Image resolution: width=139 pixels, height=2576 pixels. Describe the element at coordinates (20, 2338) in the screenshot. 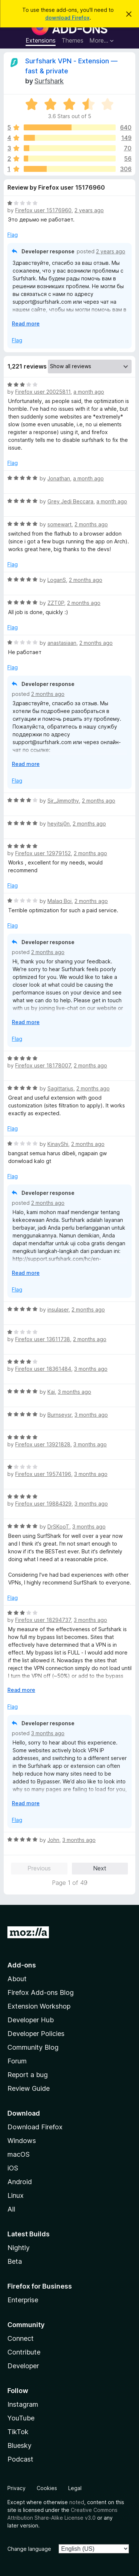

I see `Connect` at that location.